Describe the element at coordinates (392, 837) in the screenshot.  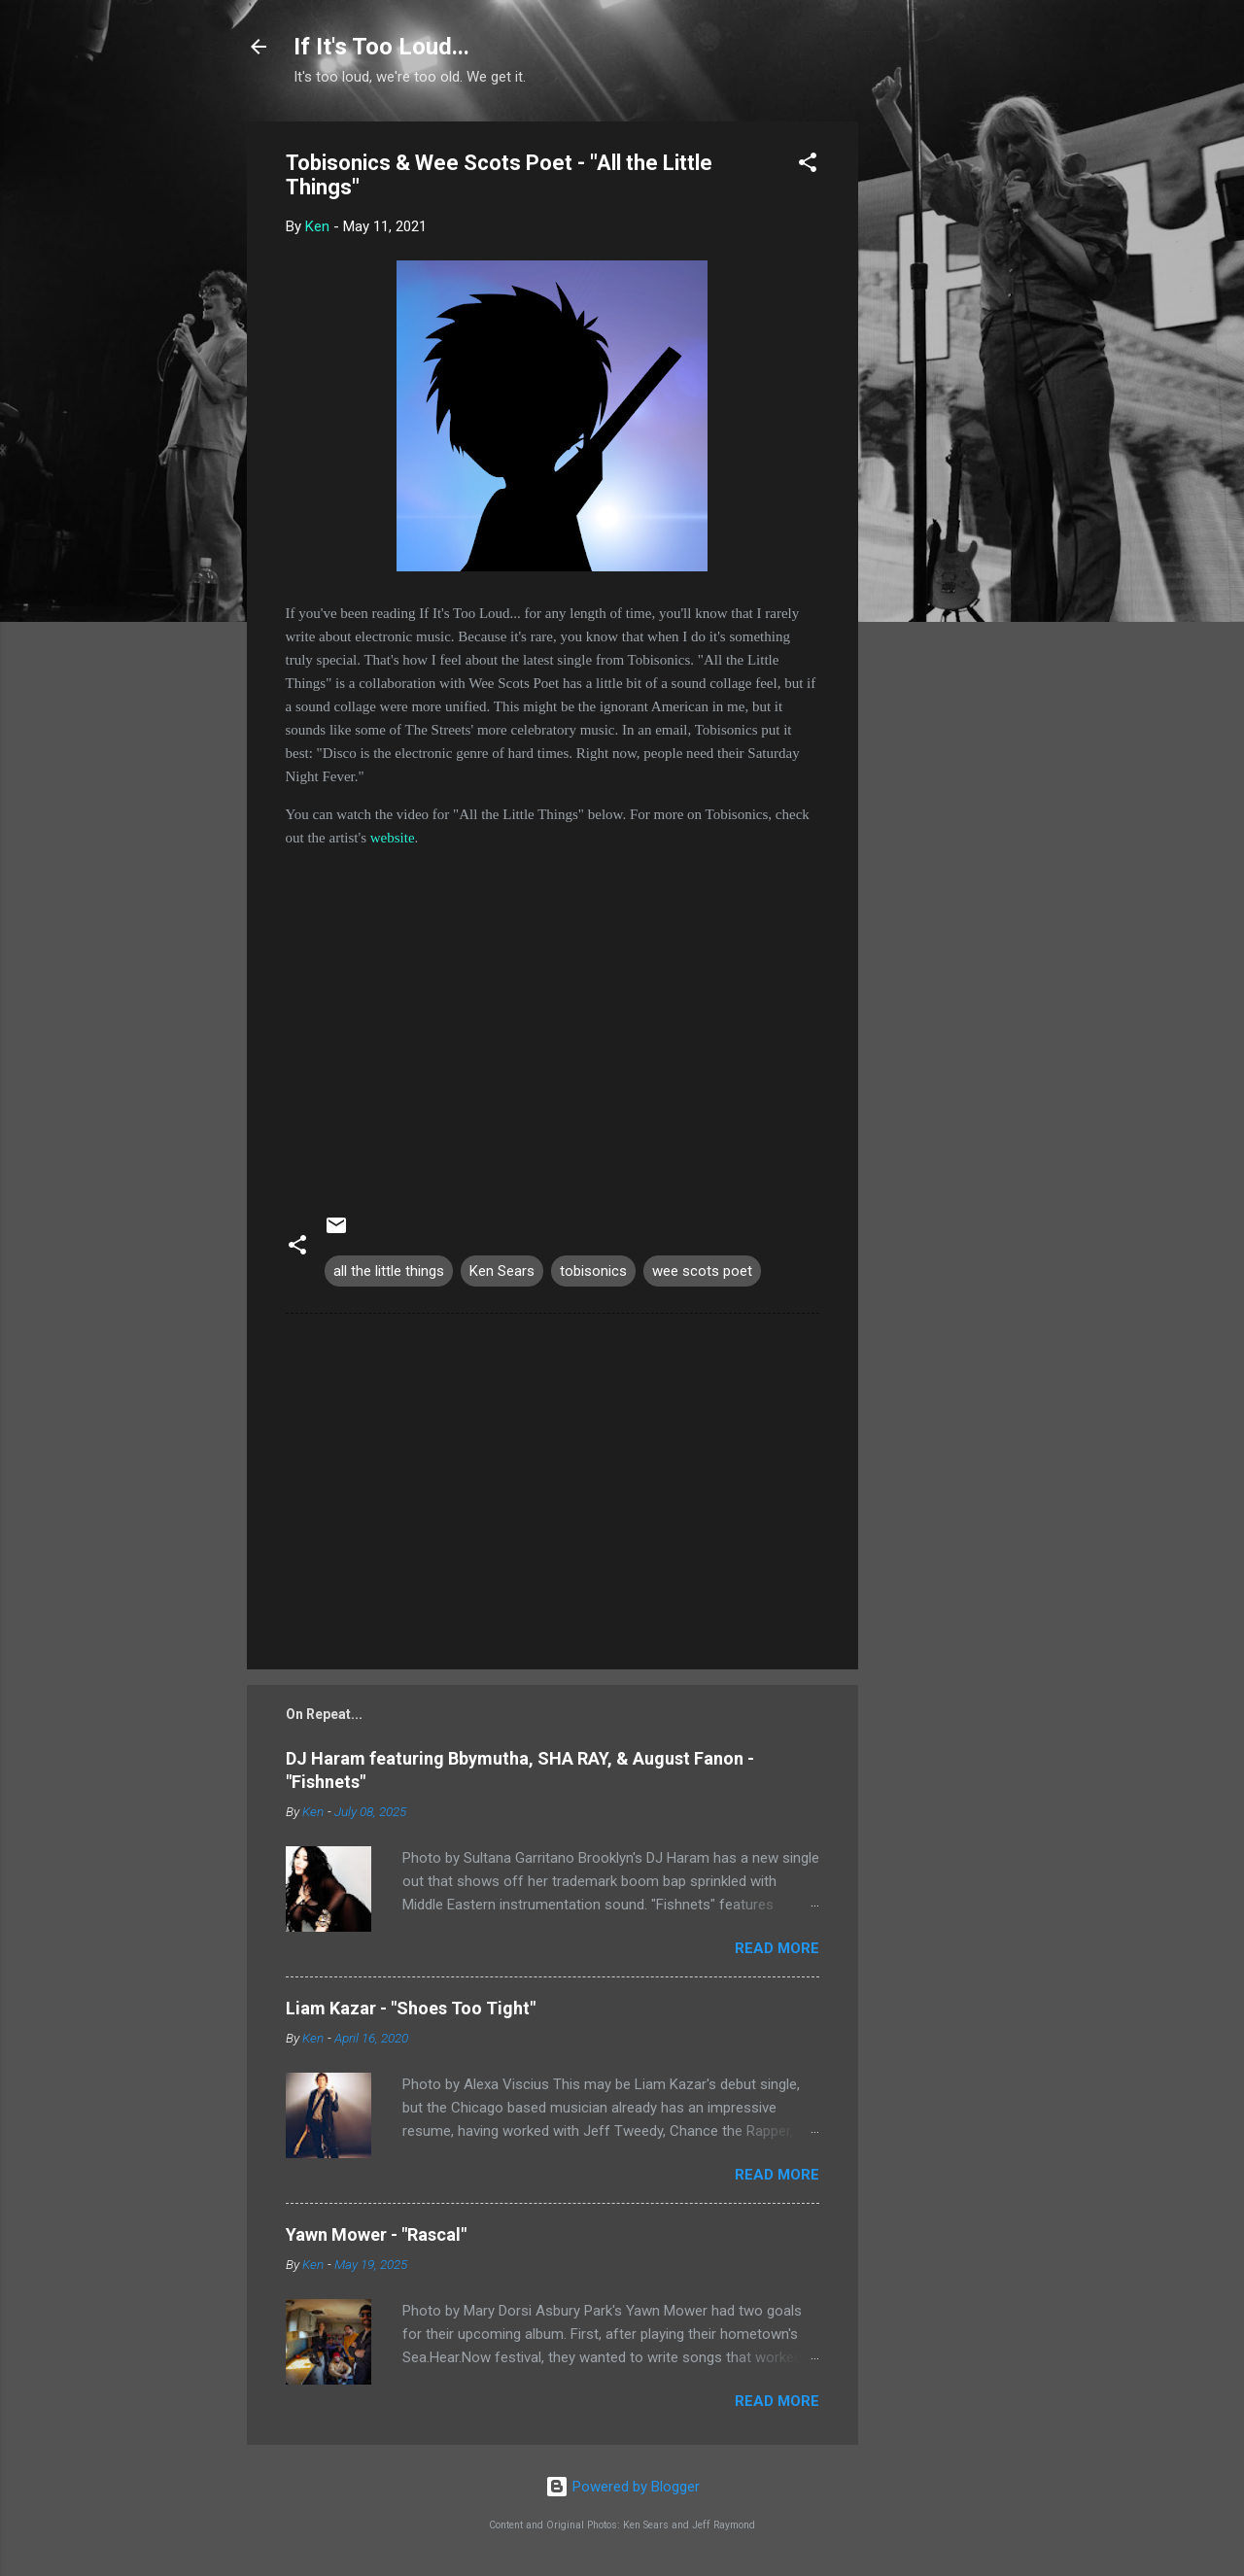
I see `website` at that location.